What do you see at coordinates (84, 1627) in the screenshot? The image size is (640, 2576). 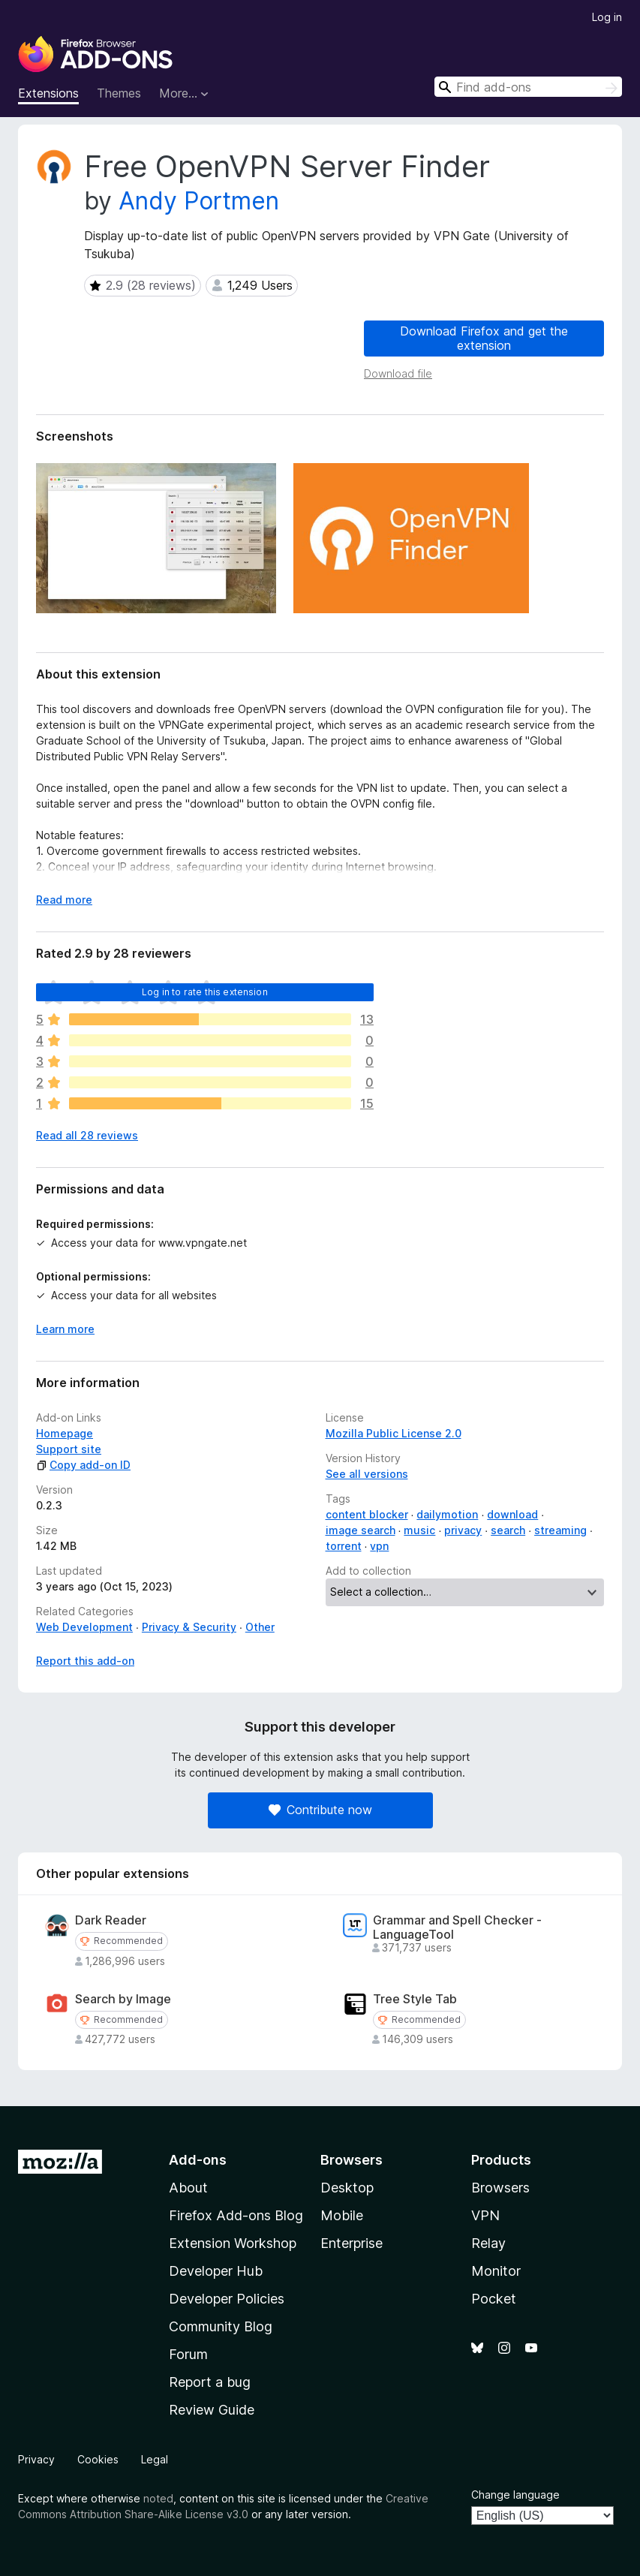 I see `Web Development` at bounding box center [84, 1627].